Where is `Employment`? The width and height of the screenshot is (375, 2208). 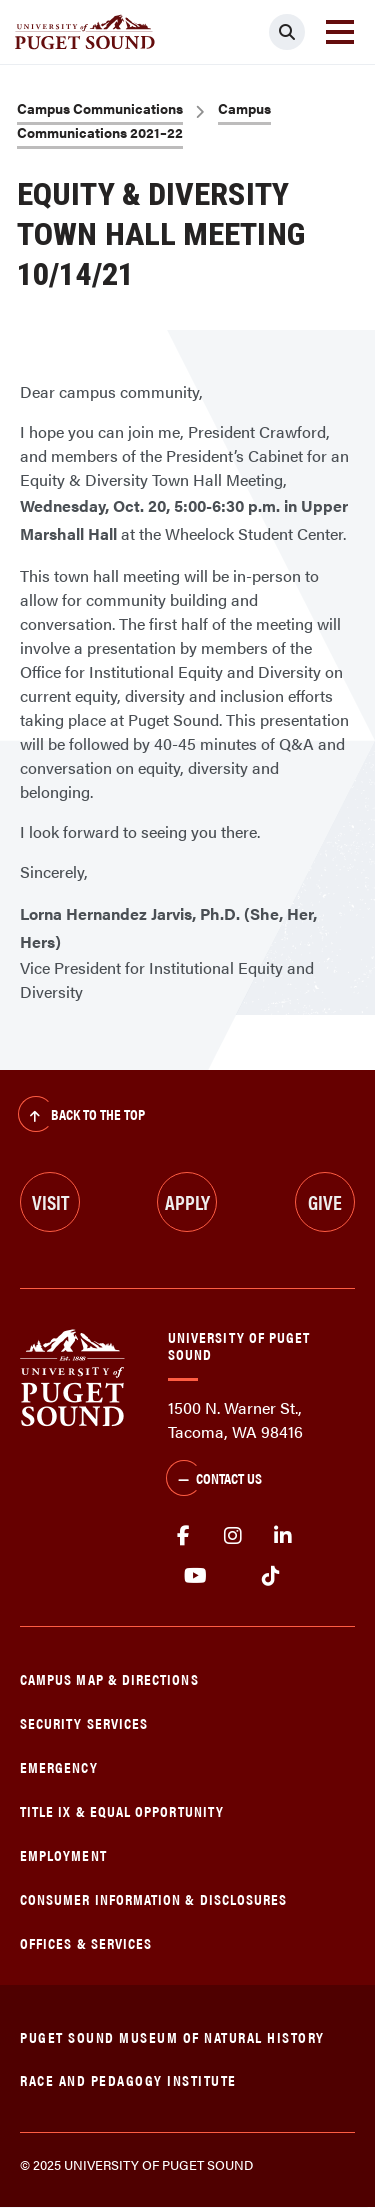 Employment is located at coordinates (63, 1854).